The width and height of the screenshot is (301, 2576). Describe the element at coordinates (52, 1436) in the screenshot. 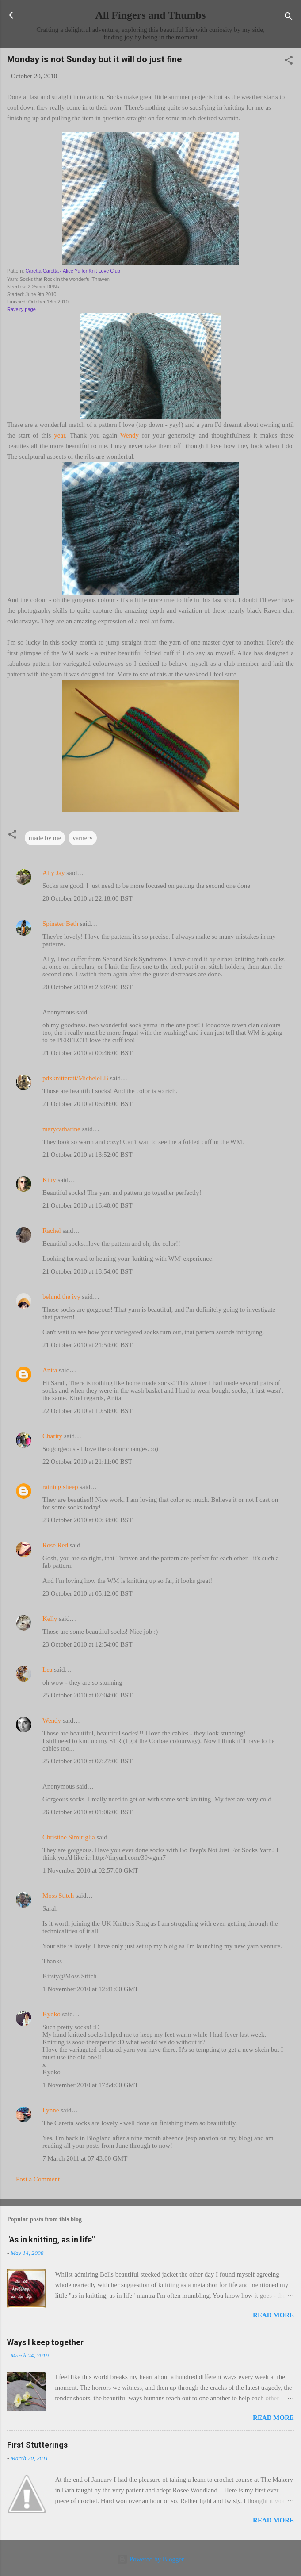

I see `Charity` at that location.